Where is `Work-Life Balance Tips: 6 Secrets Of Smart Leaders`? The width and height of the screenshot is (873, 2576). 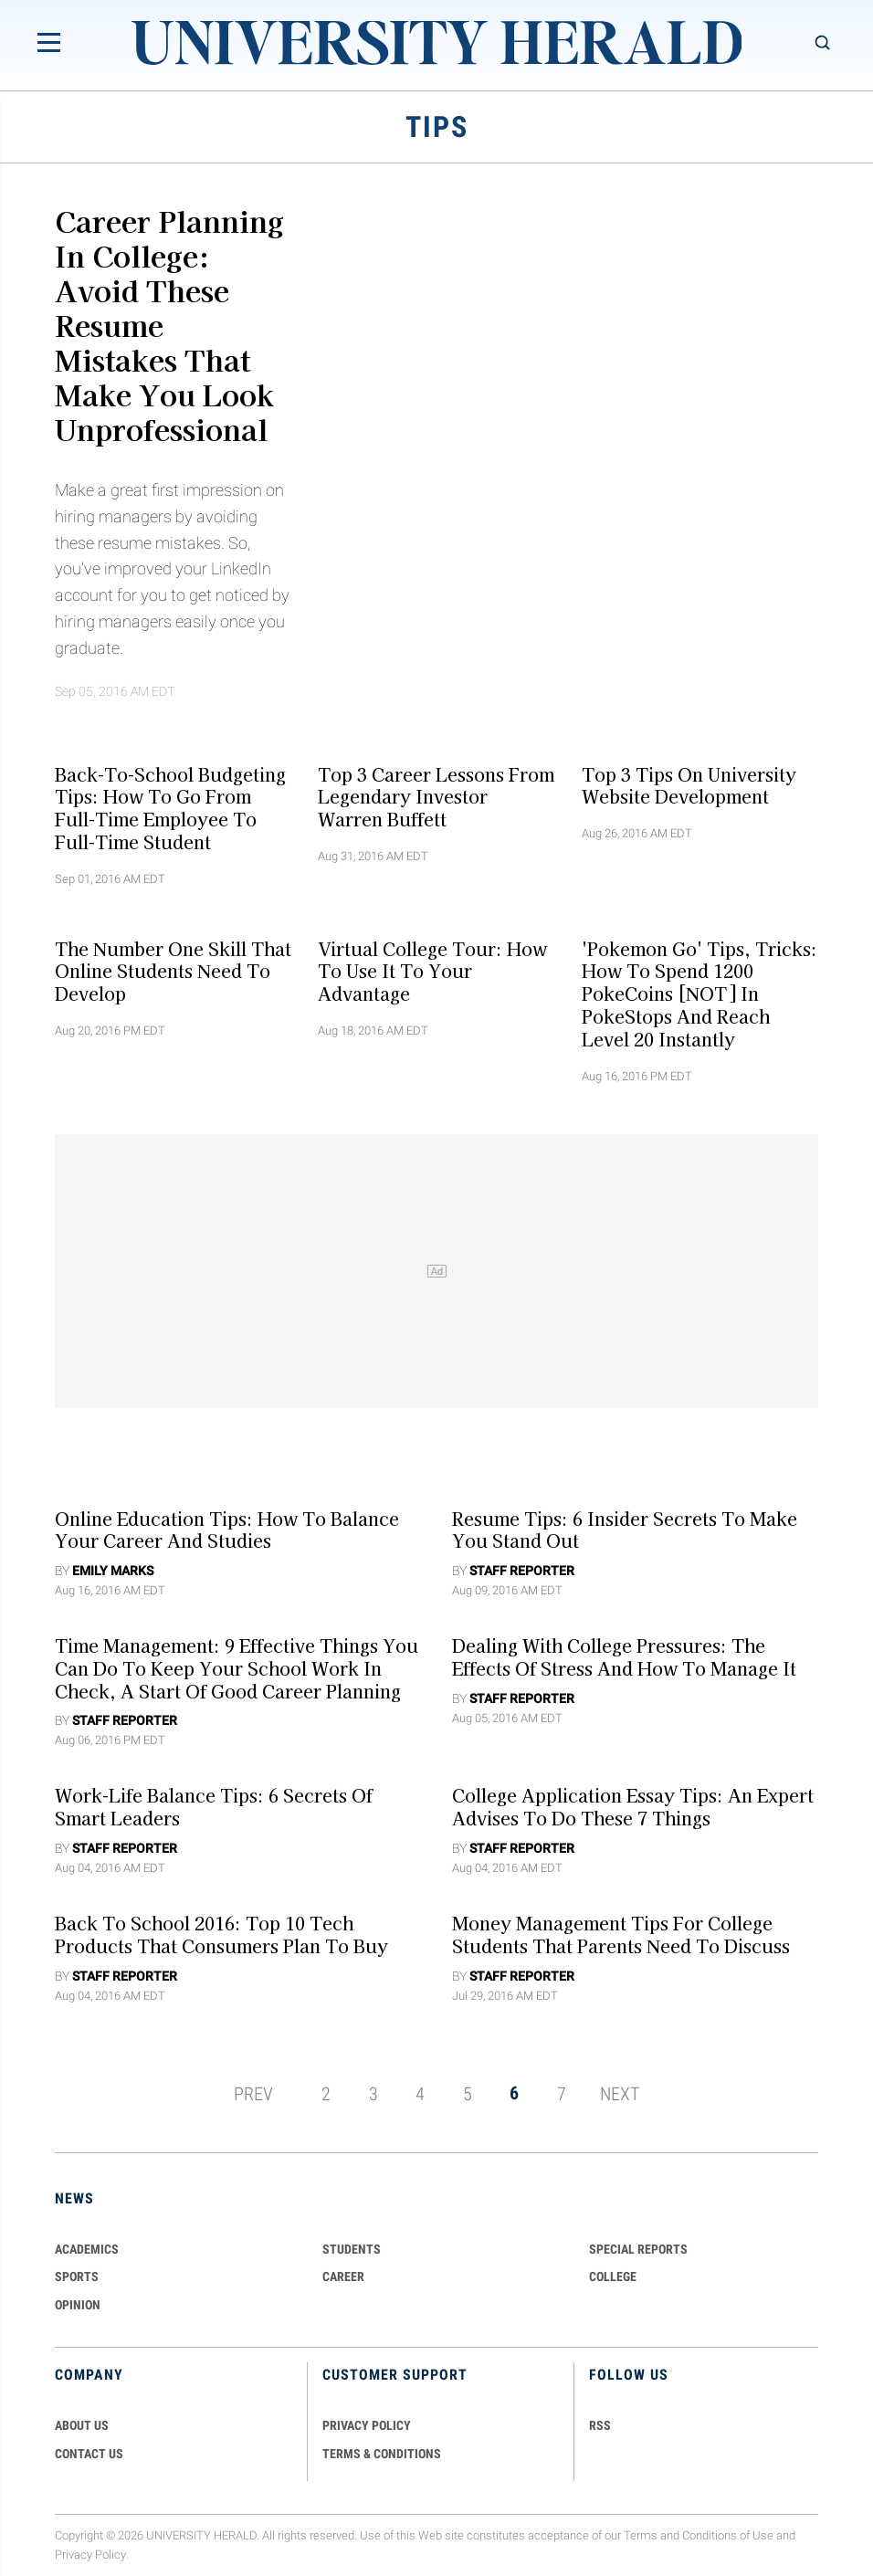 Work-Life Balance Tips: 6 Secrets Of Smart Leaders is located at coordinates (214, 1806).